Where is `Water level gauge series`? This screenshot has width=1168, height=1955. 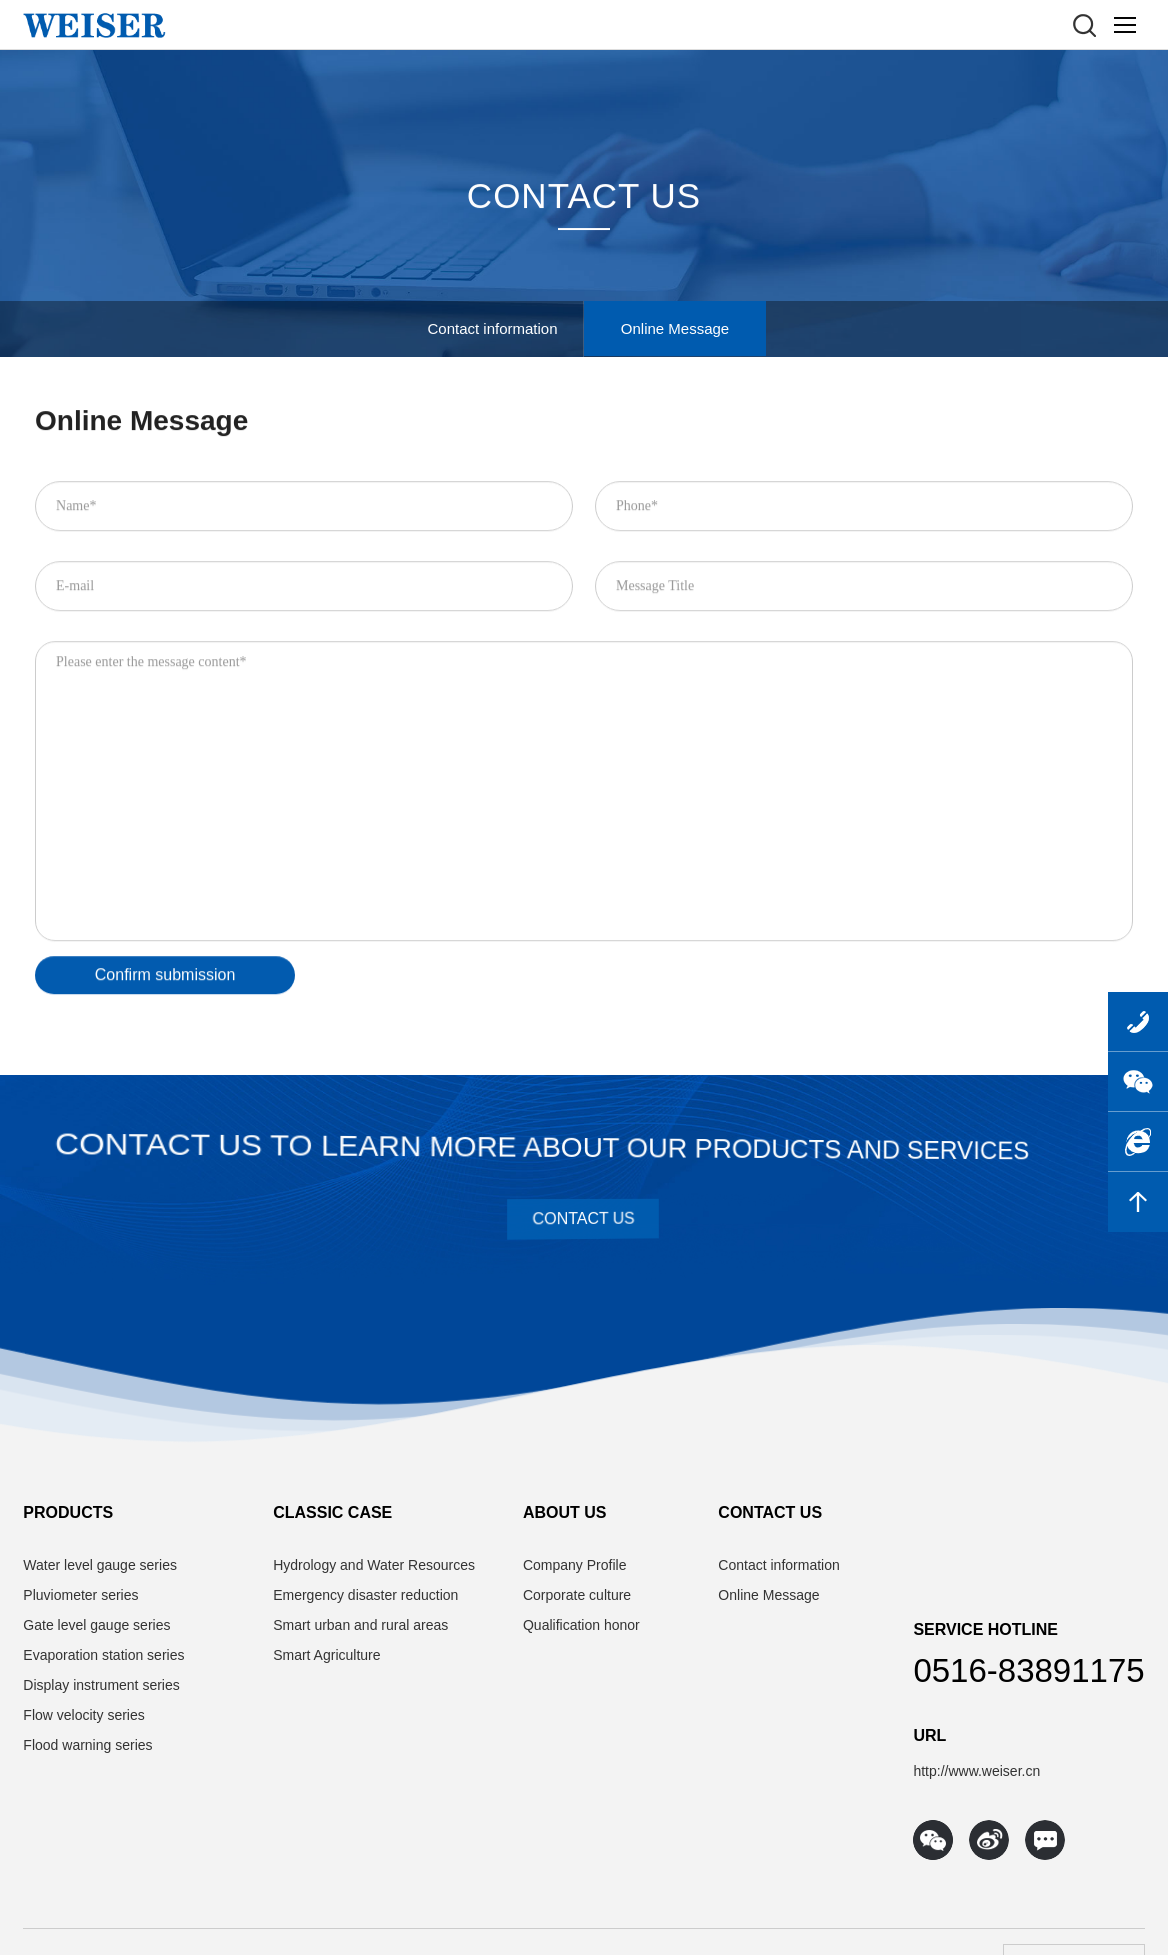
Water level gauge series is located at coordinates (100, 1565).